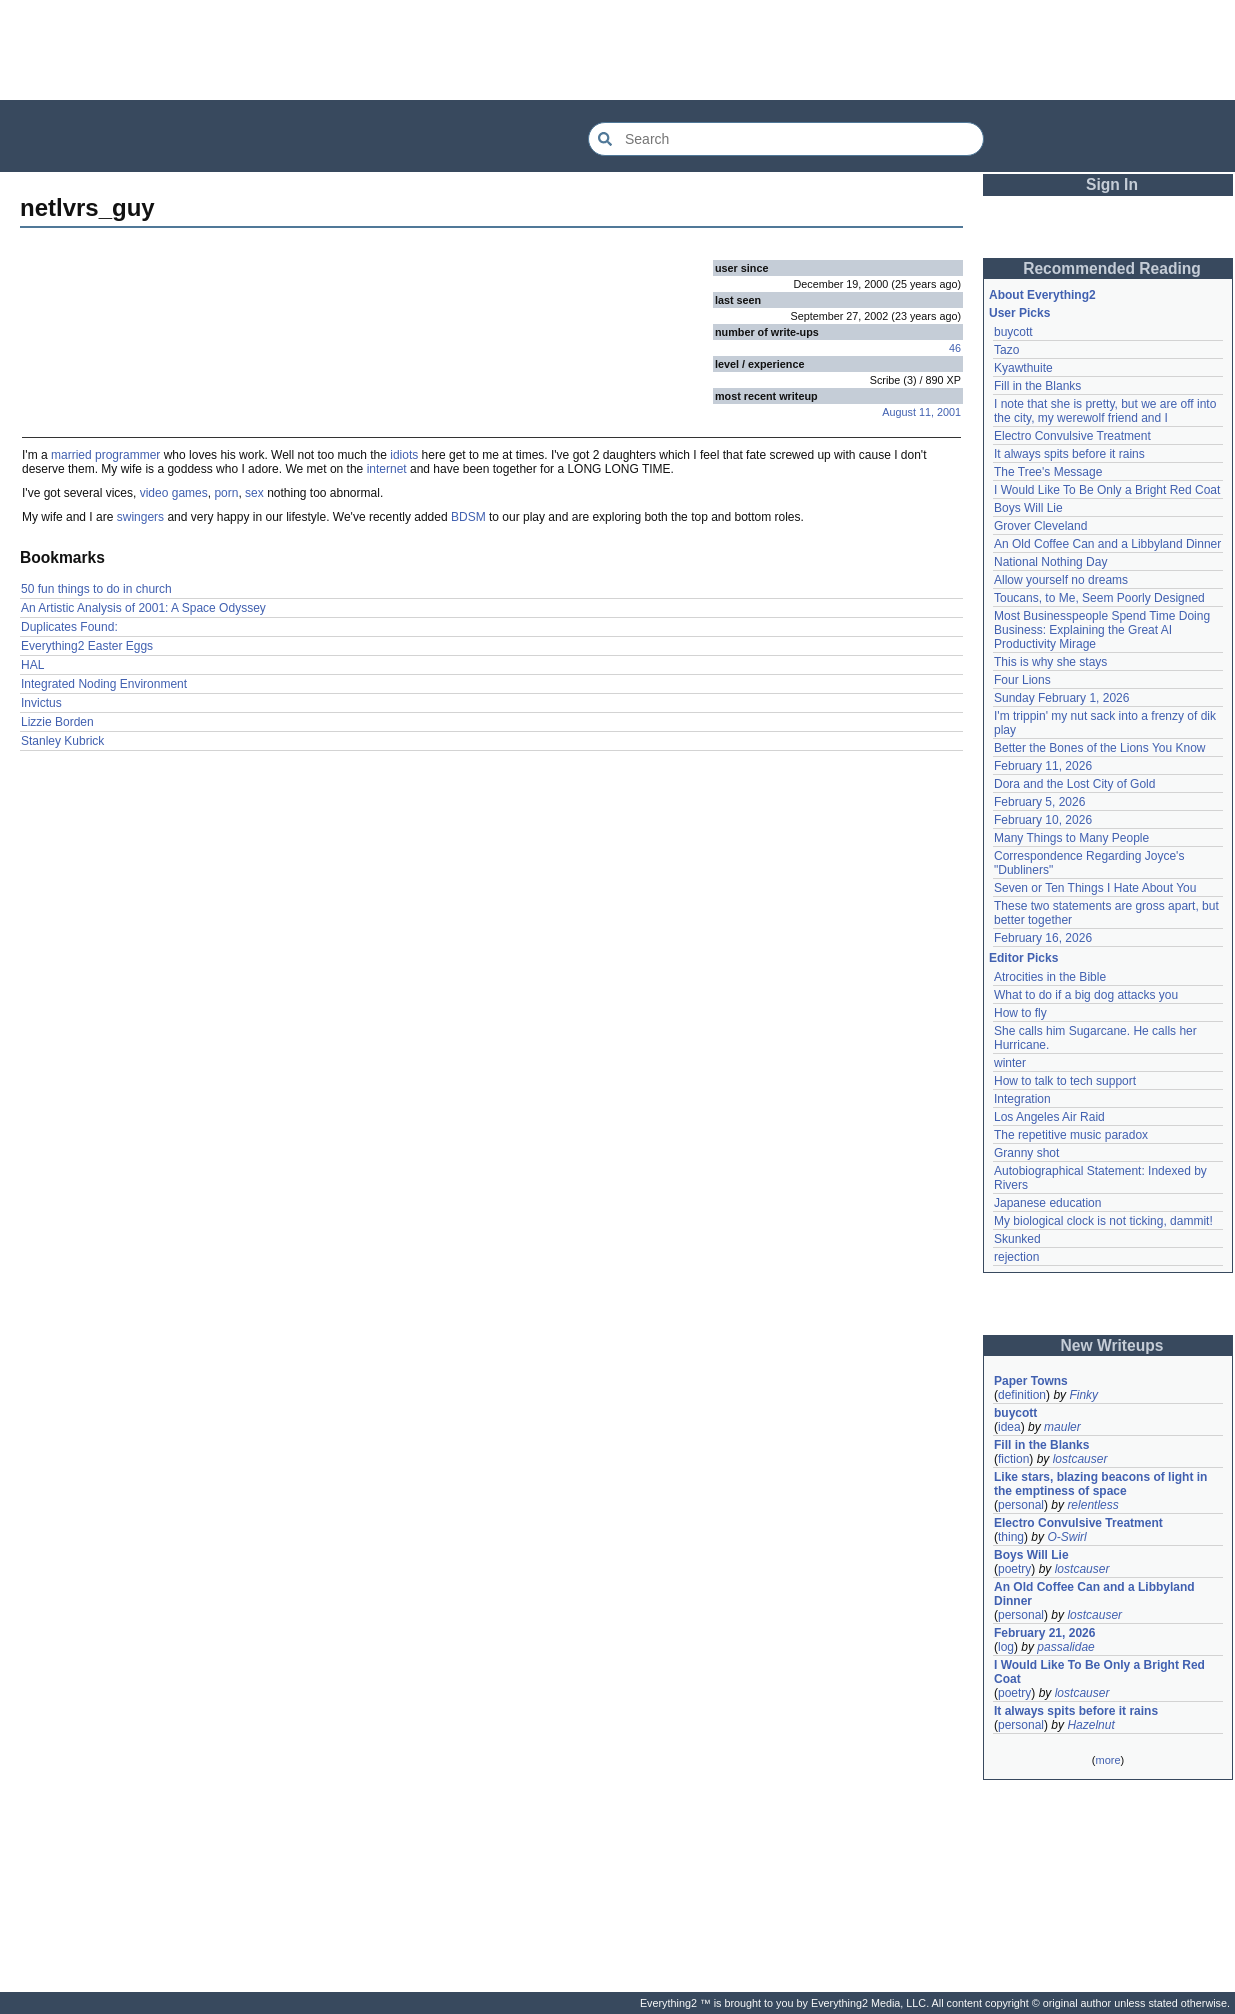  What do you see at coordinates (1031, 1381) in the screenshot?
I see `Paper Towns` at bounding box center [1031, 1381].